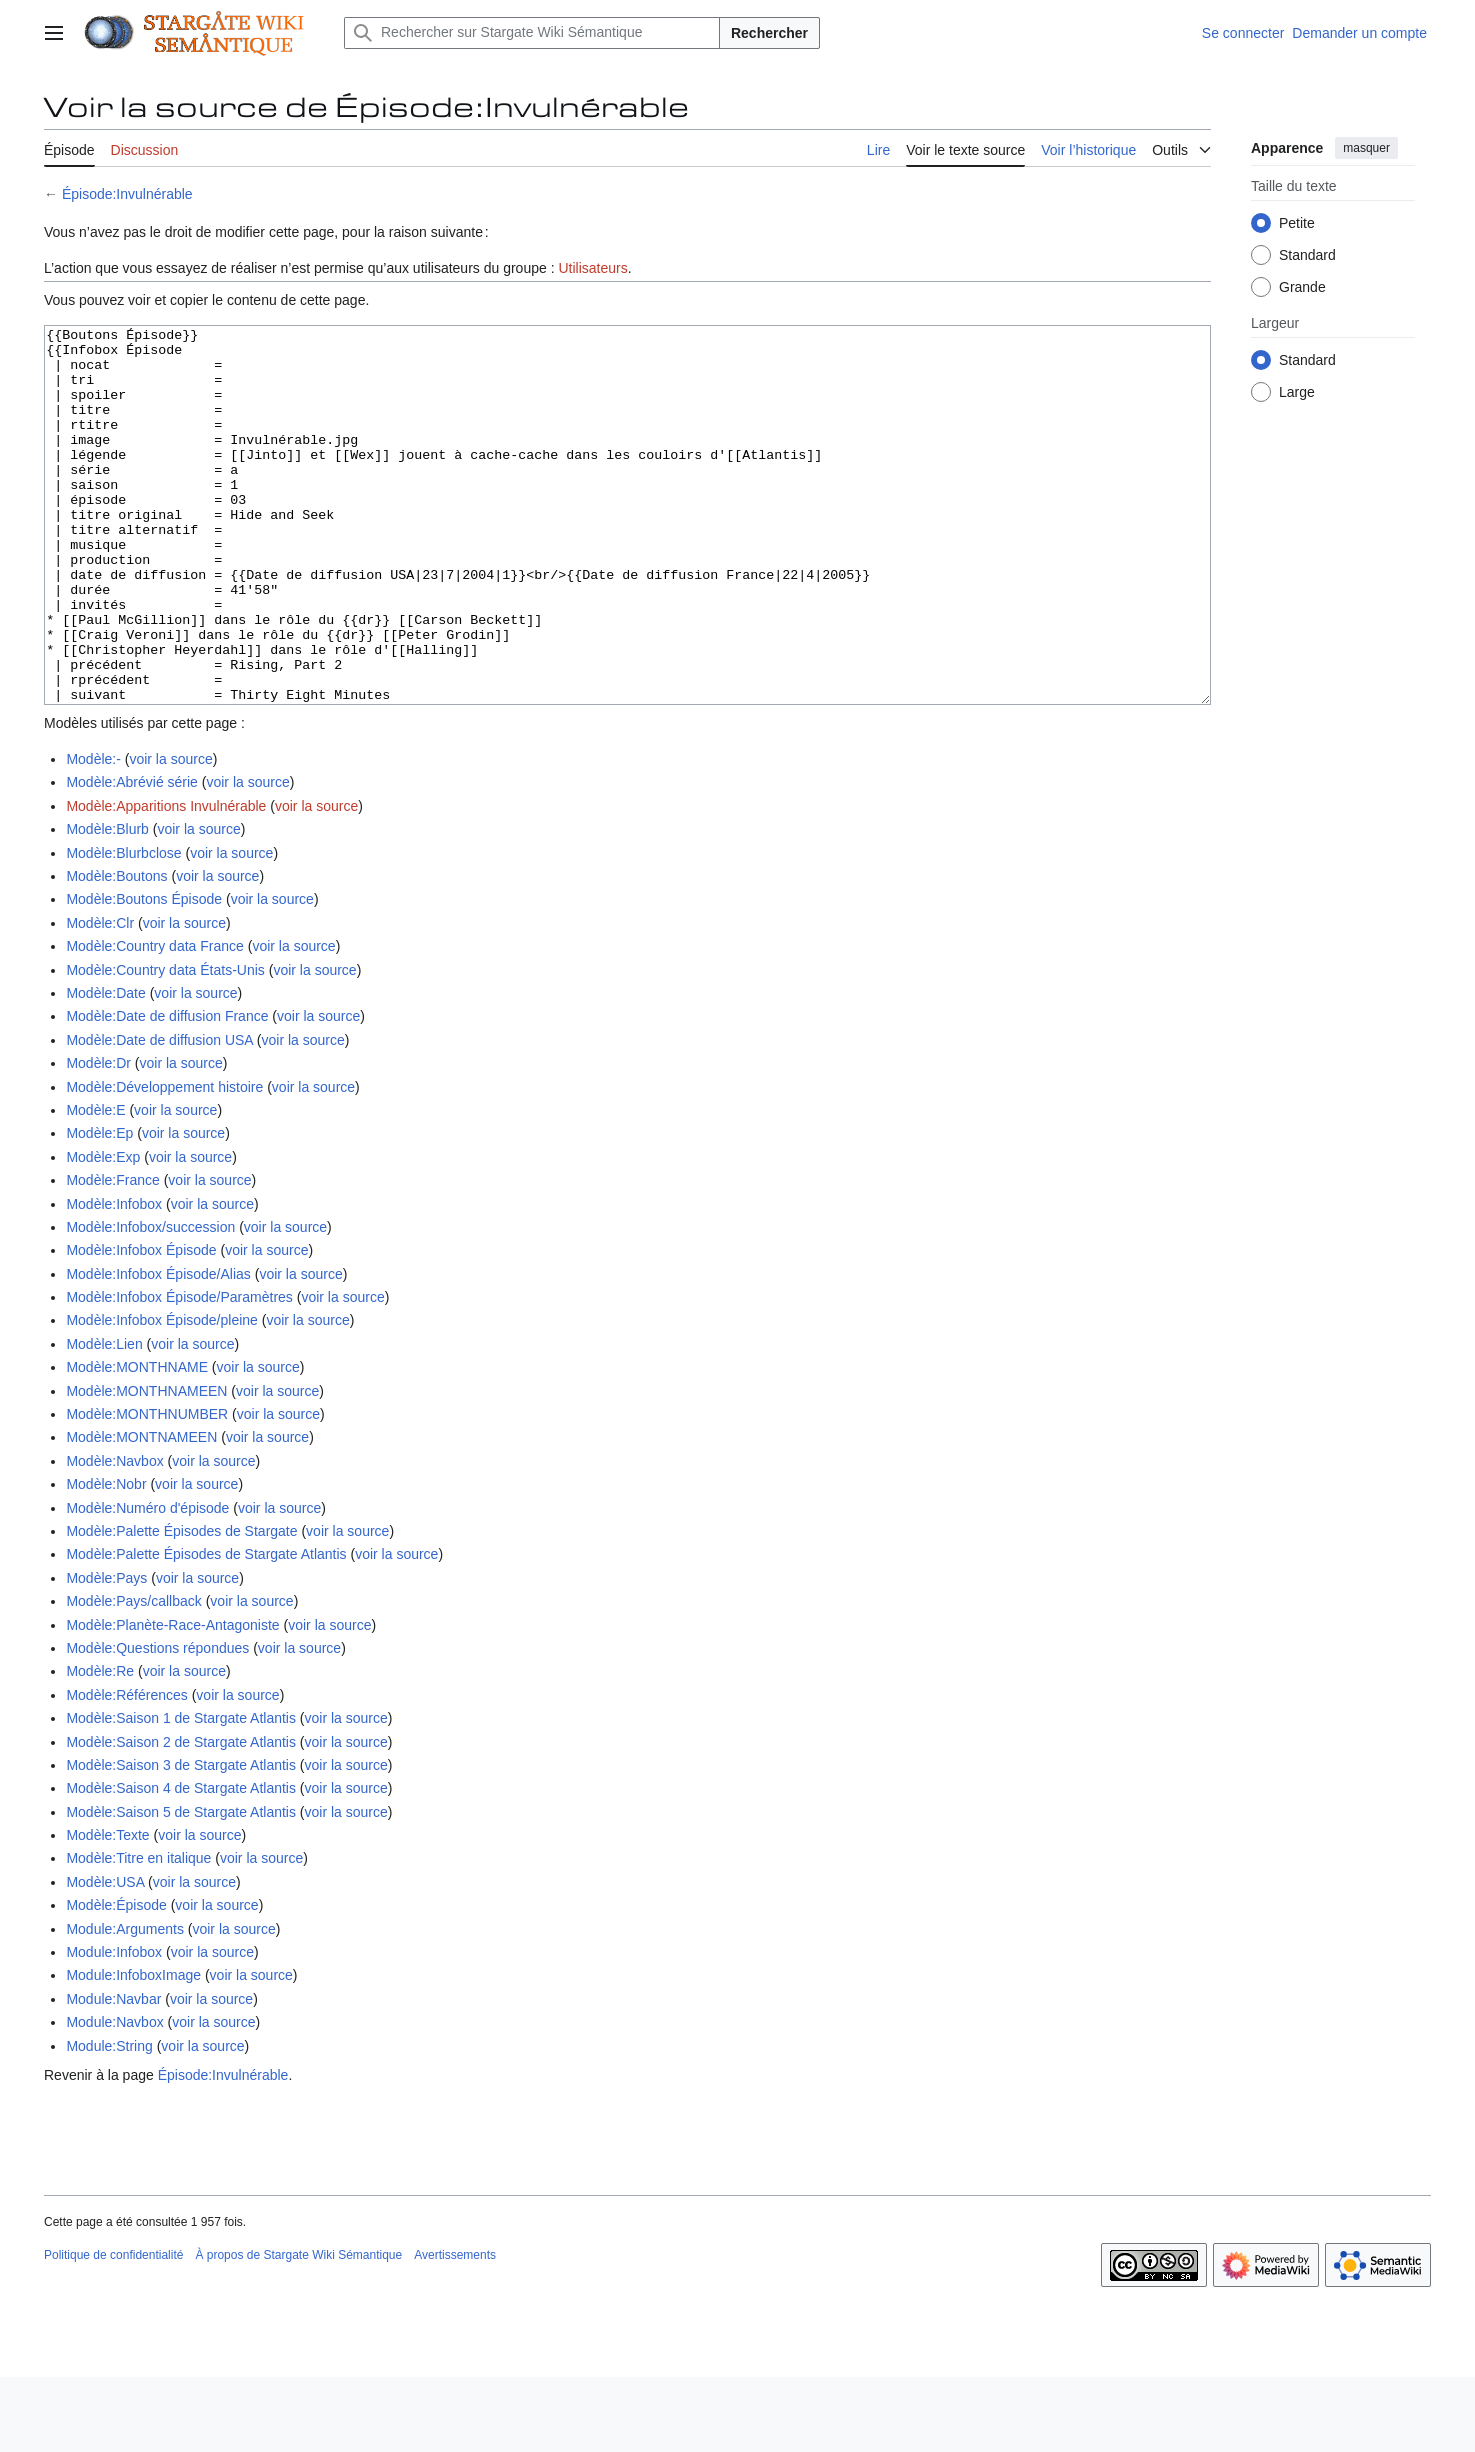  Describe the element at coordinates (125, 2004) in the screenshot. I see `Module:Arguments` at that location.